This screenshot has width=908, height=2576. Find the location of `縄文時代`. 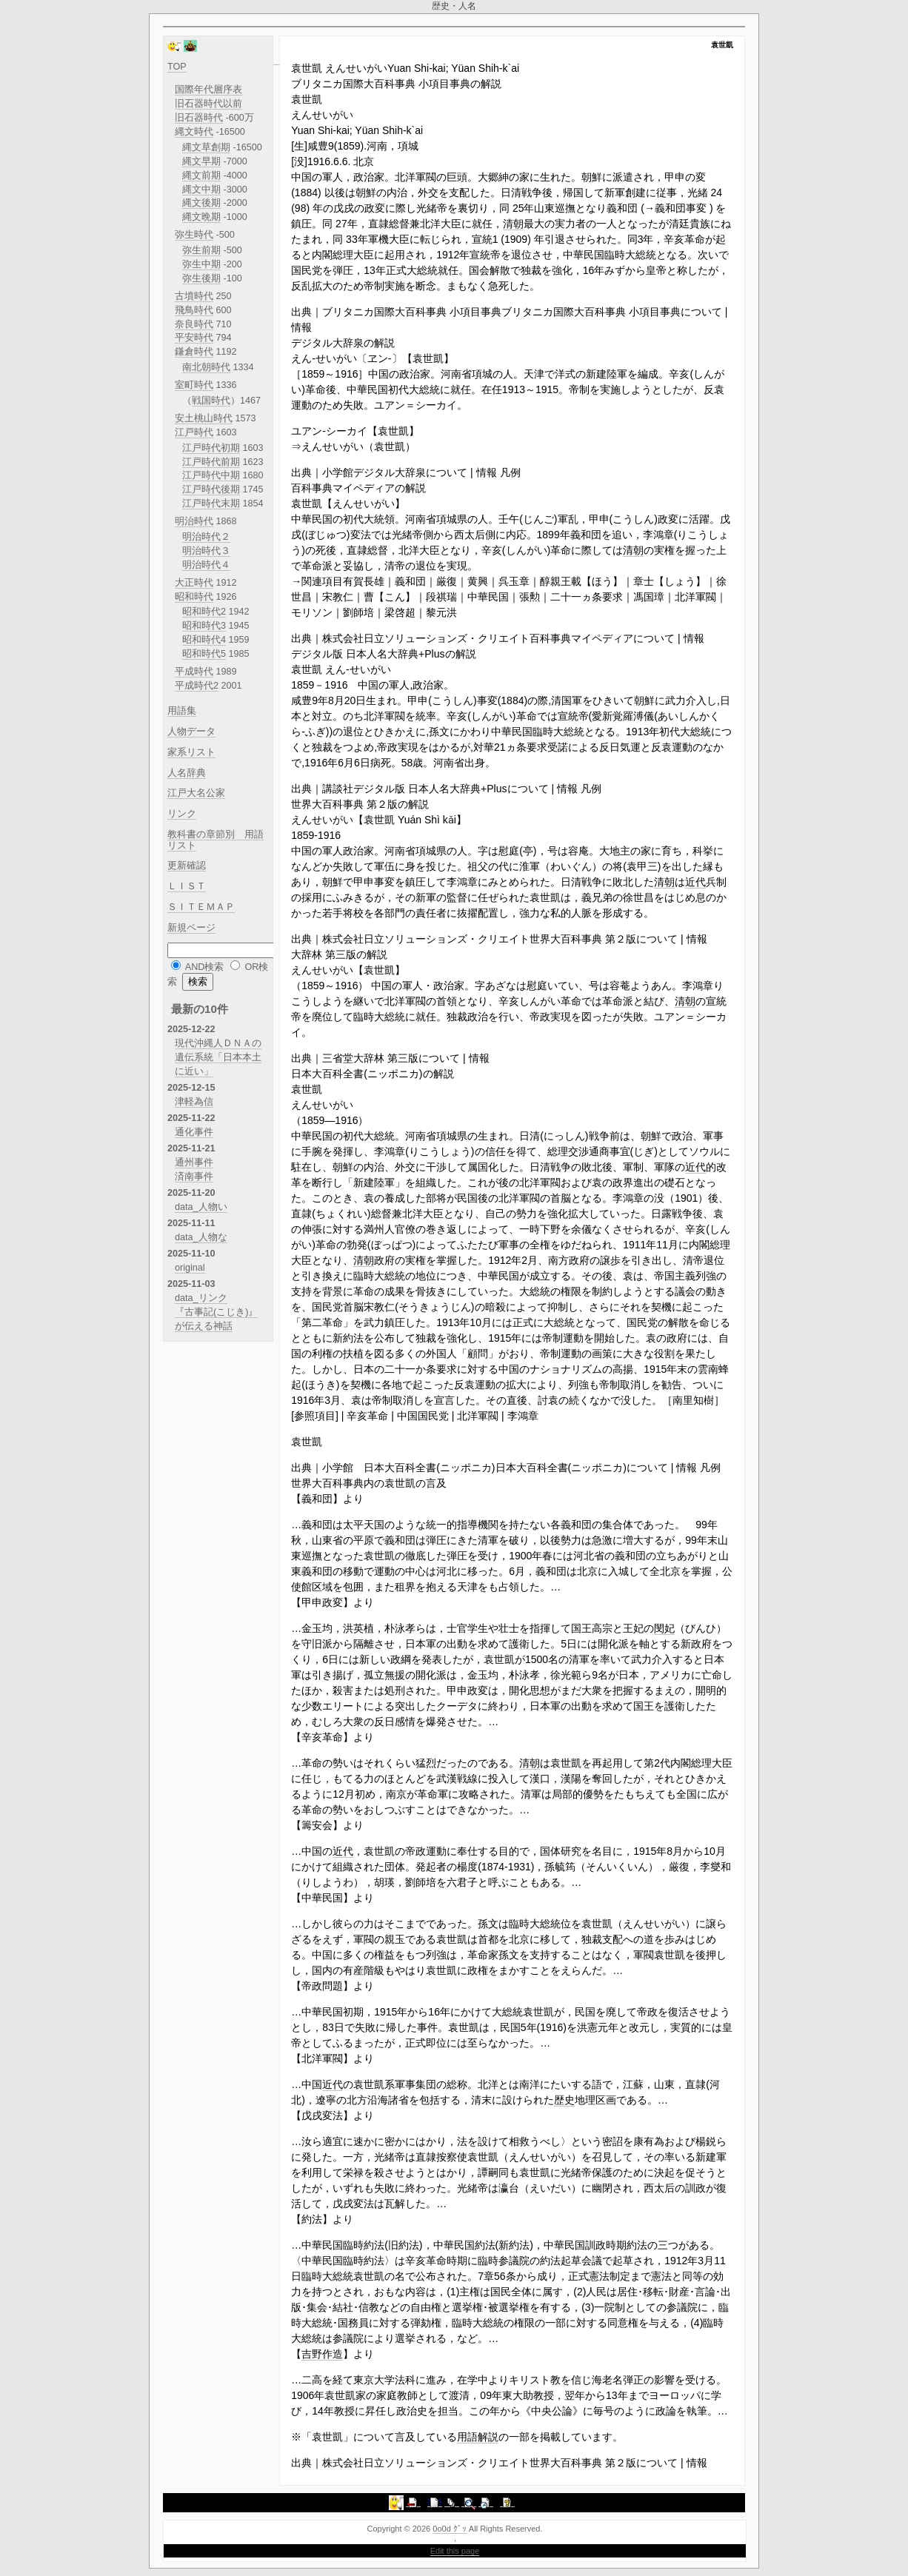

縄文時代 is located at coordinates (194, 132).